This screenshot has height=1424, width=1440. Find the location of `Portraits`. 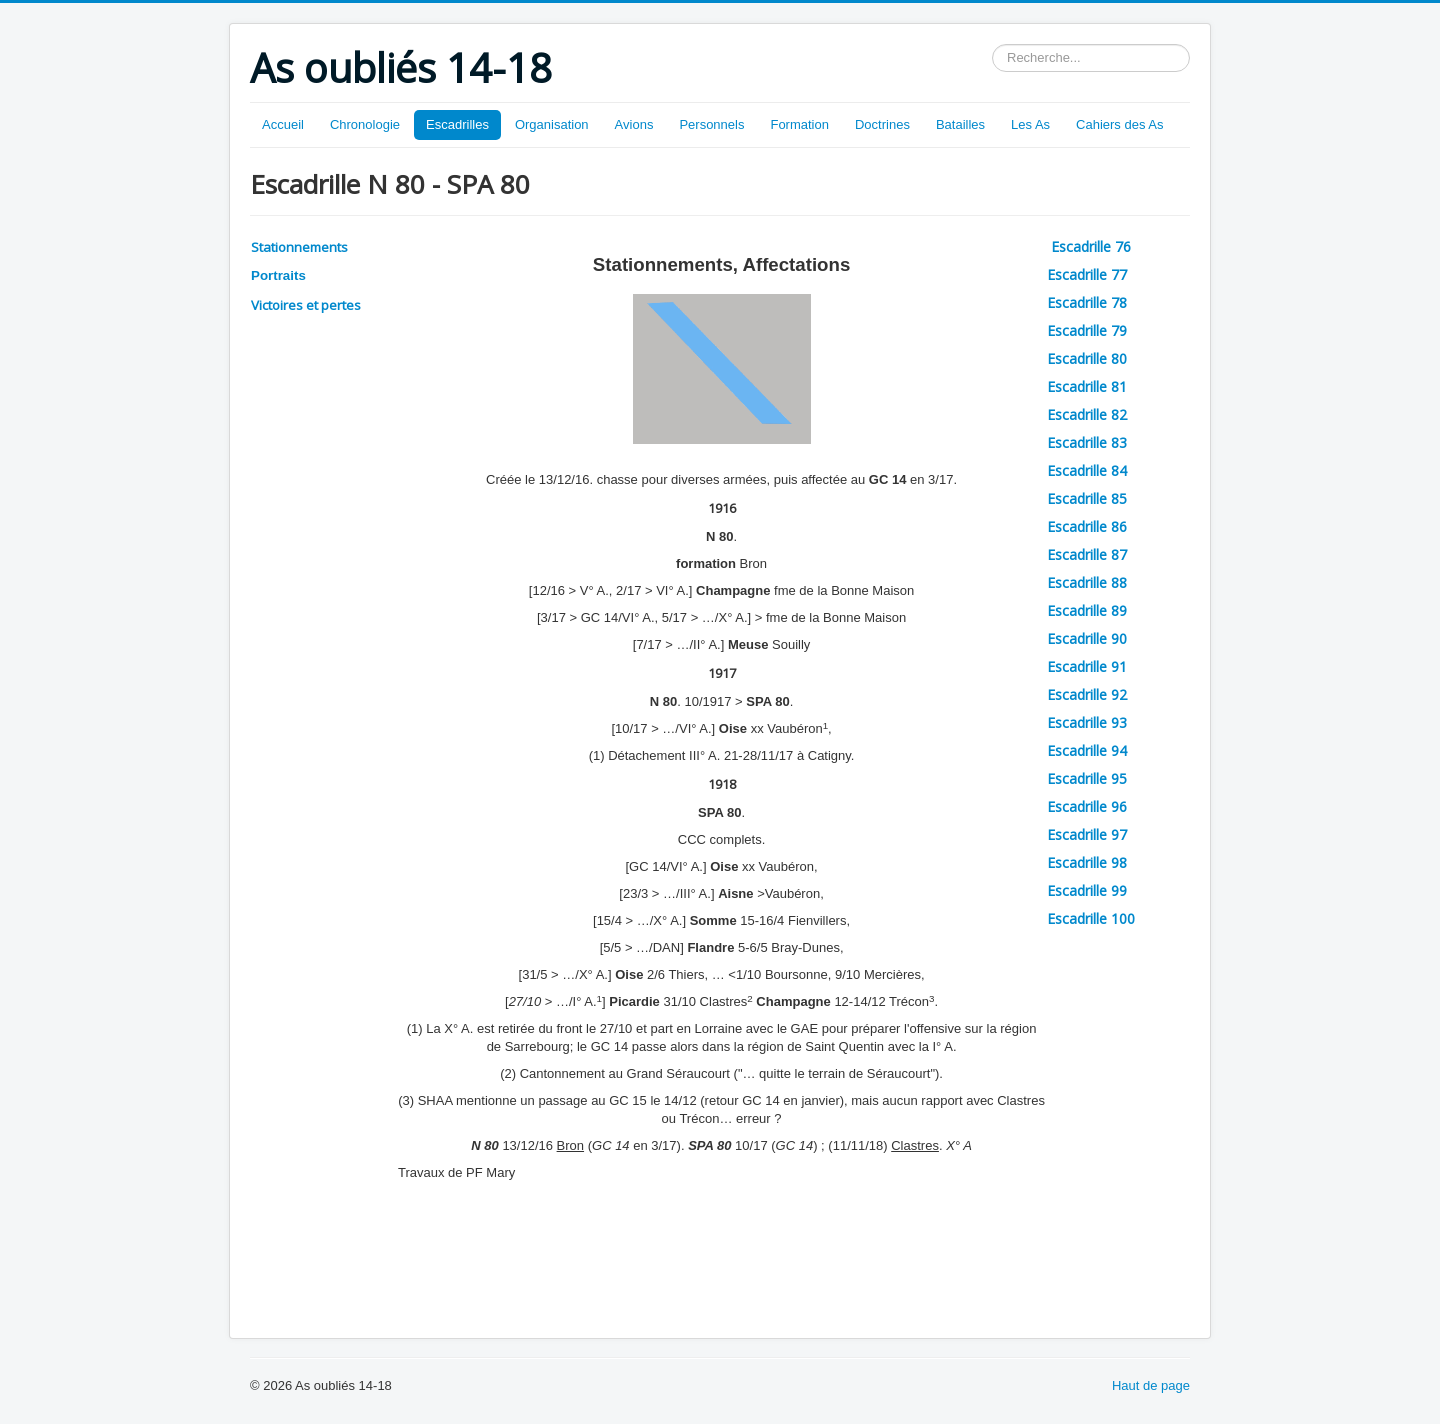

Portraits is located at coordinates (278, 275).